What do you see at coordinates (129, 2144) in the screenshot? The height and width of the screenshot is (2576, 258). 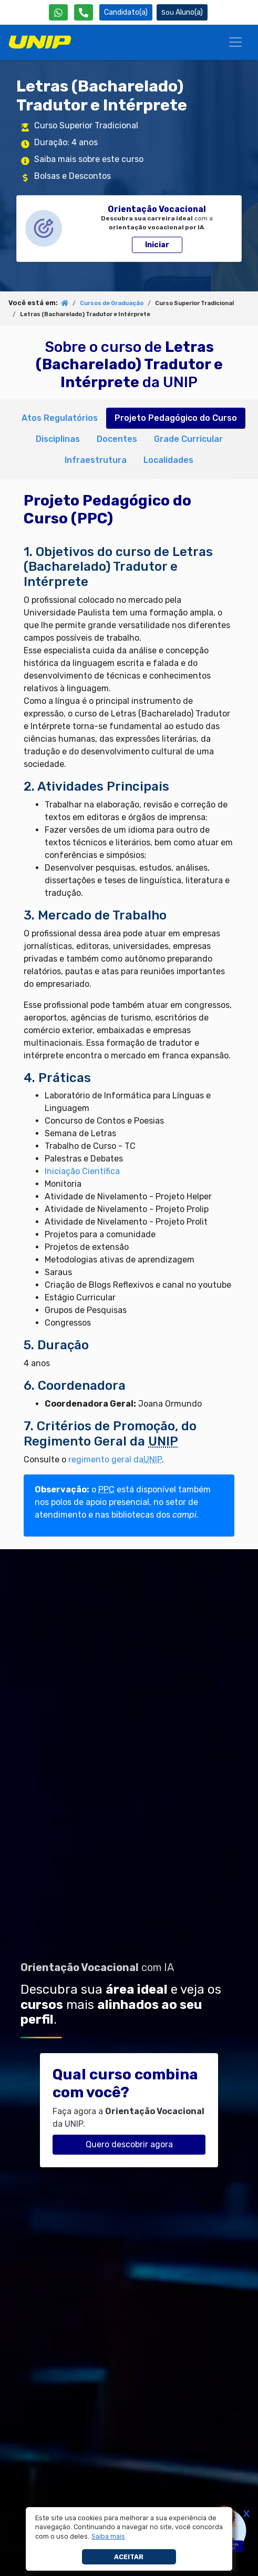 I see `Quero descobrir agora` at bounding box center [129, 2144].